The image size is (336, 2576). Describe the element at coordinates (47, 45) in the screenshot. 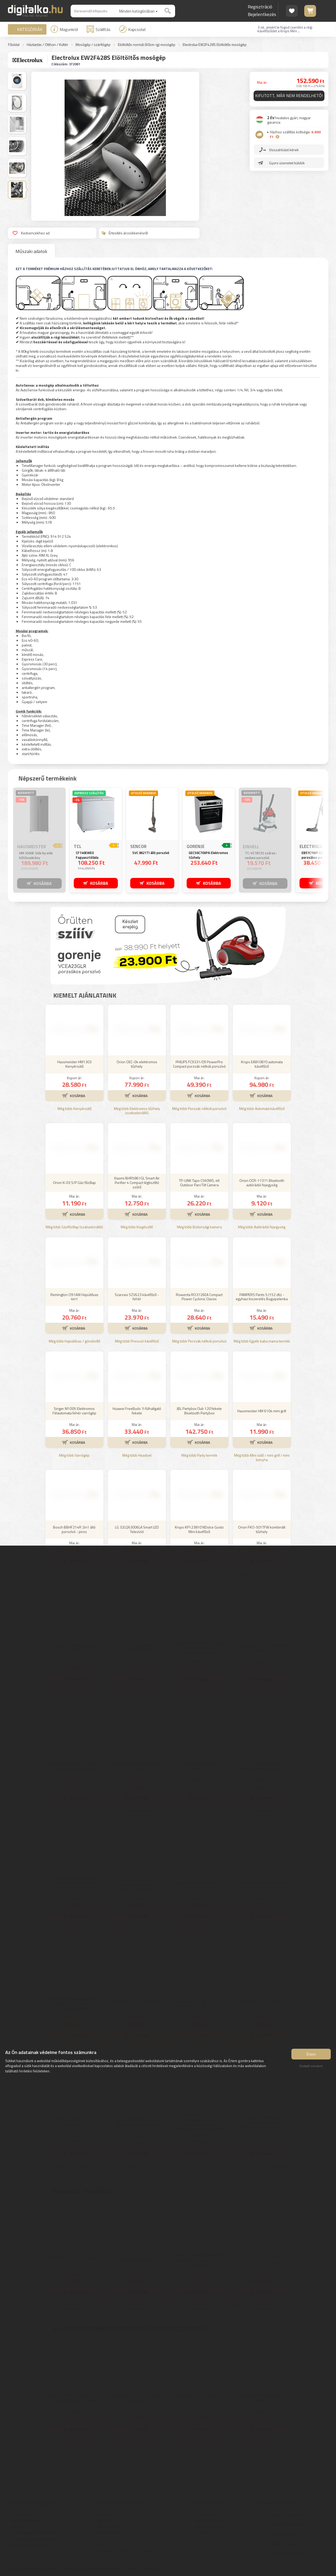

I see `Háztartás / Otthon / Kültér` at that location.